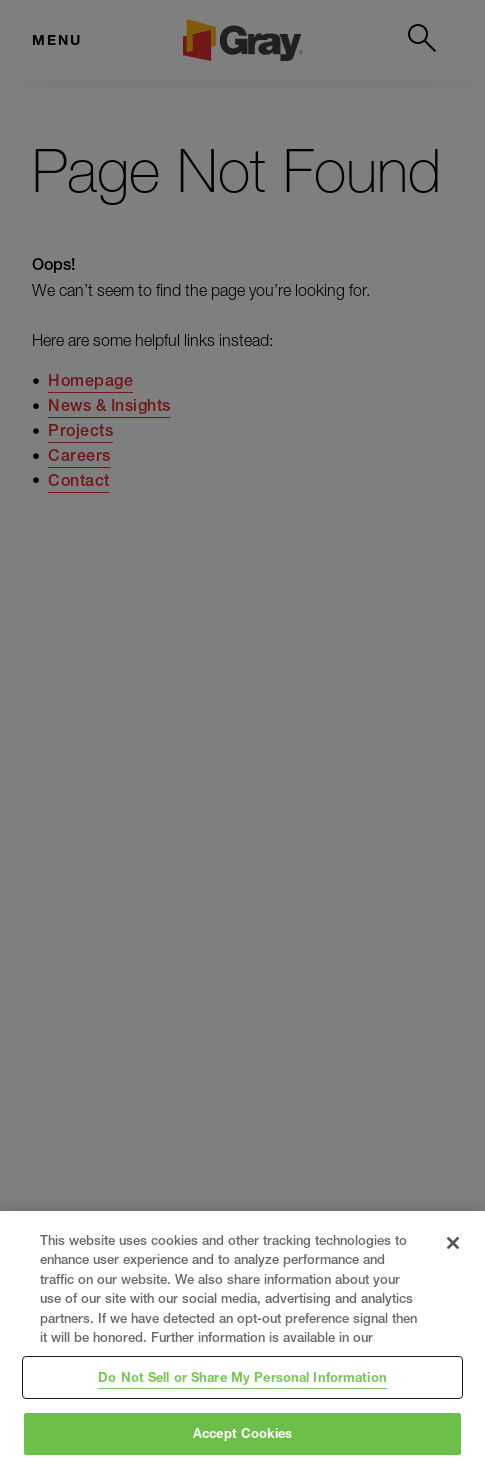 Image resolution: width=485 pixels, height=1471 pixels. I want to click on [region], so click(242, 1341).